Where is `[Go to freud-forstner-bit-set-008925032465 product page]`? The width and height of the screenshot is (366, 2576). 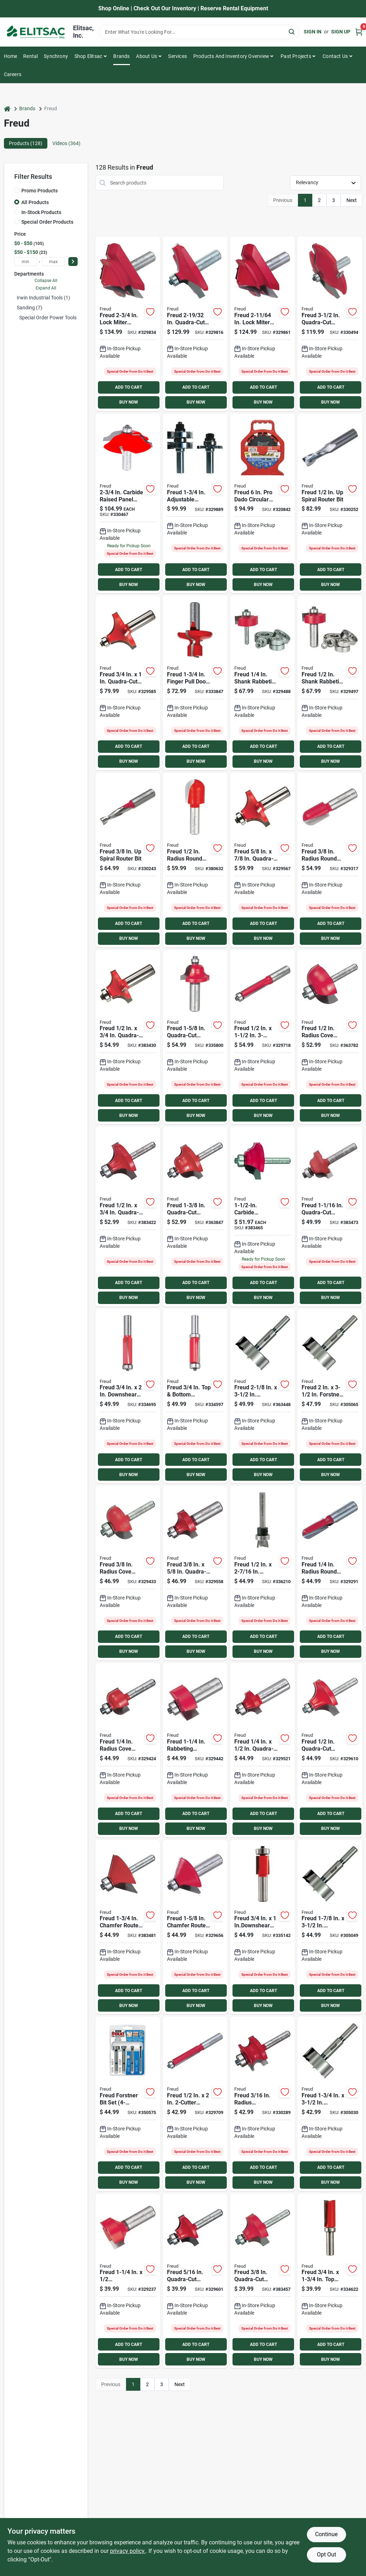
[Go to freud-forstner-bit-set-008925032465 product page] is located at coordinates (127, 2104).